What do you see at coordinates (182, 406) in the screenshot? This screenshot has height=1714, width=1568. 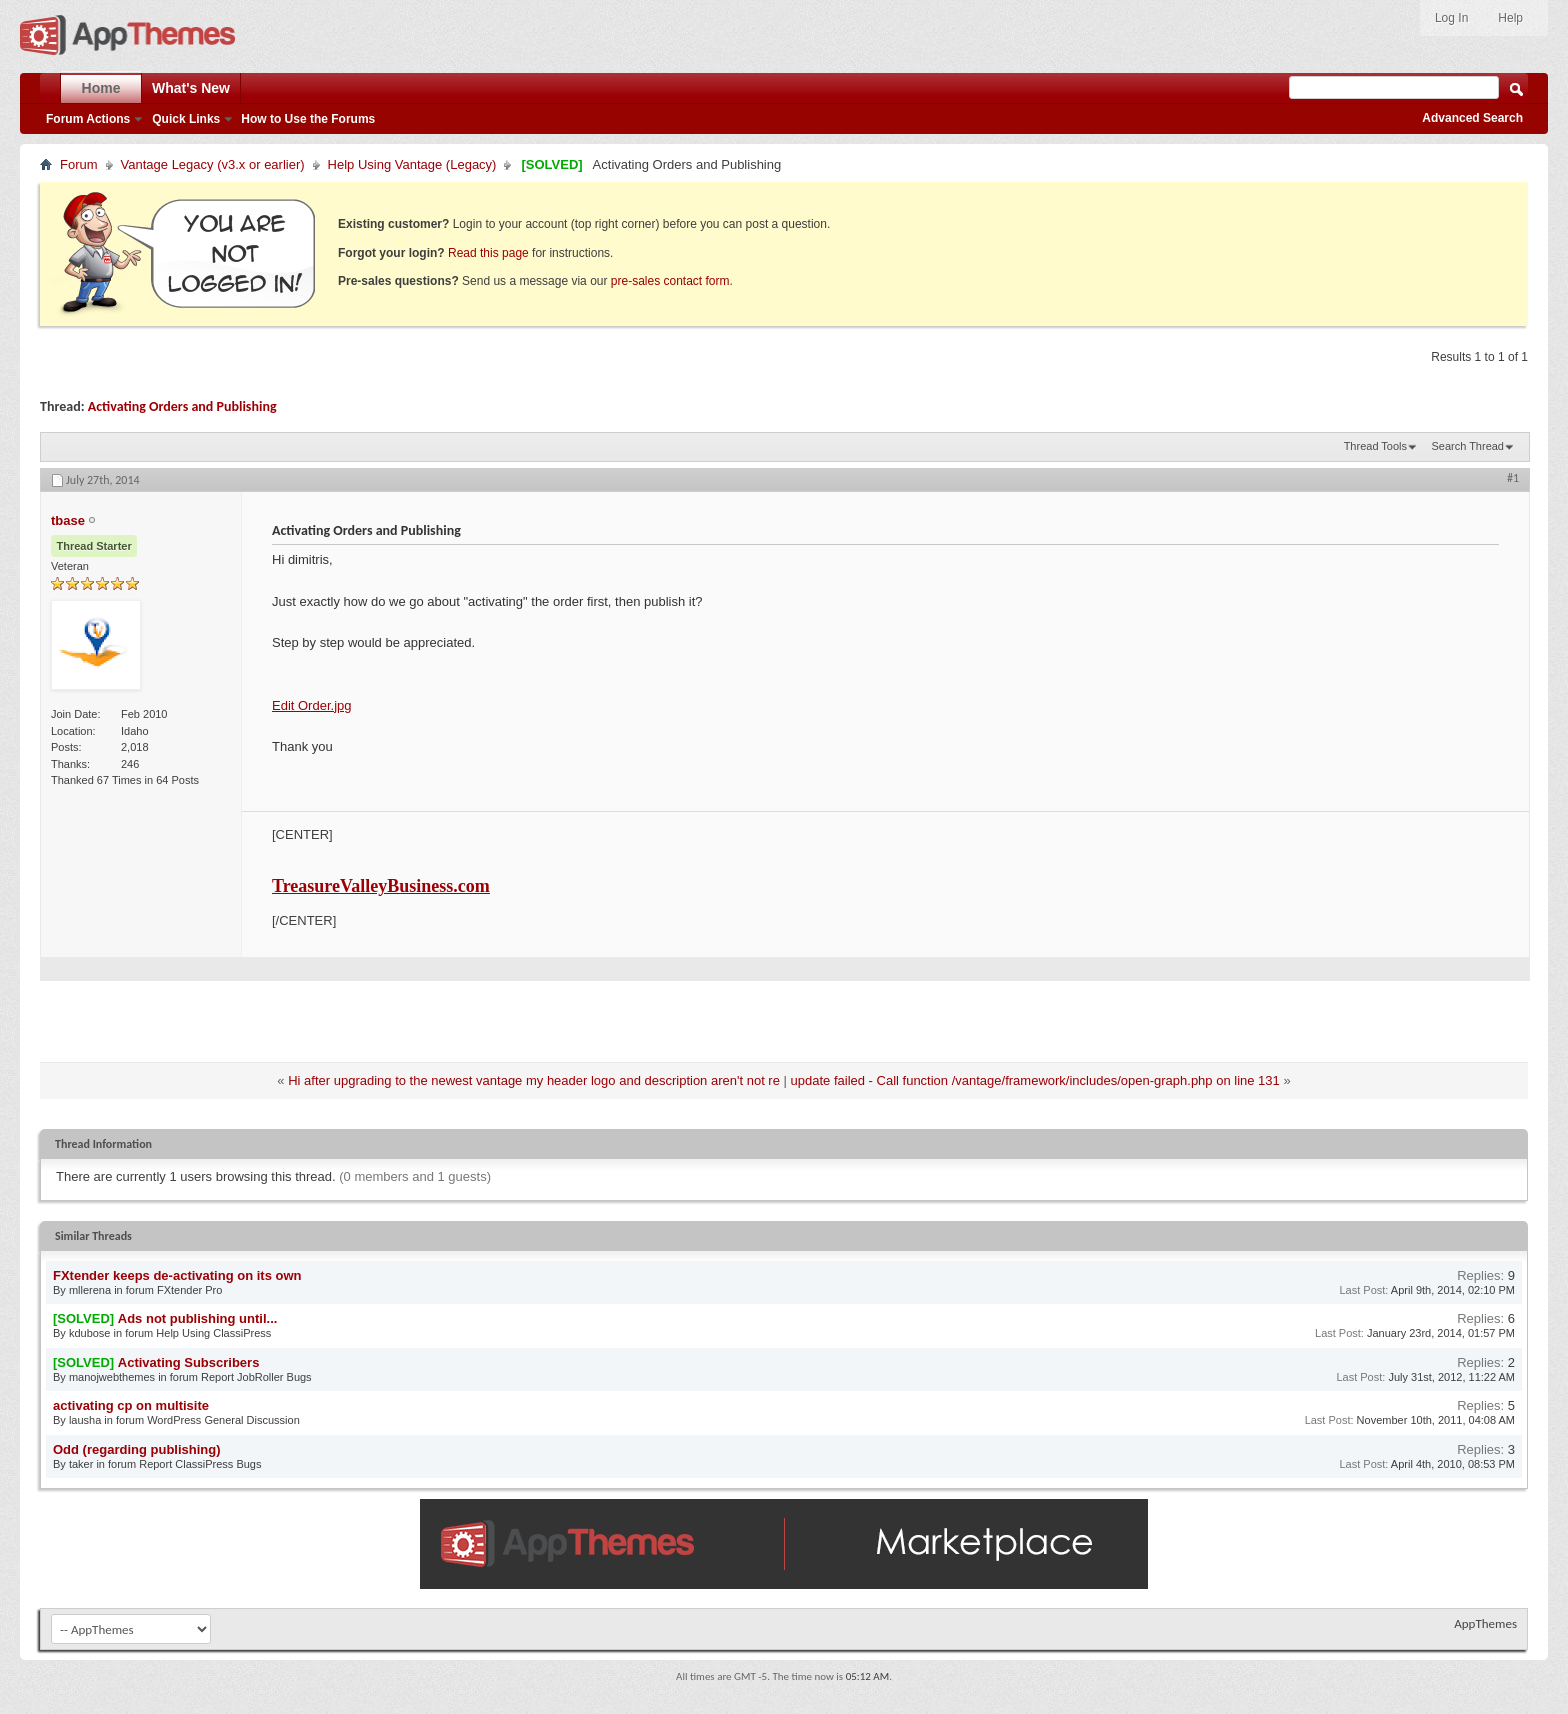 I see `Activating Orders and Publishing` at bounding box center [182, 406].